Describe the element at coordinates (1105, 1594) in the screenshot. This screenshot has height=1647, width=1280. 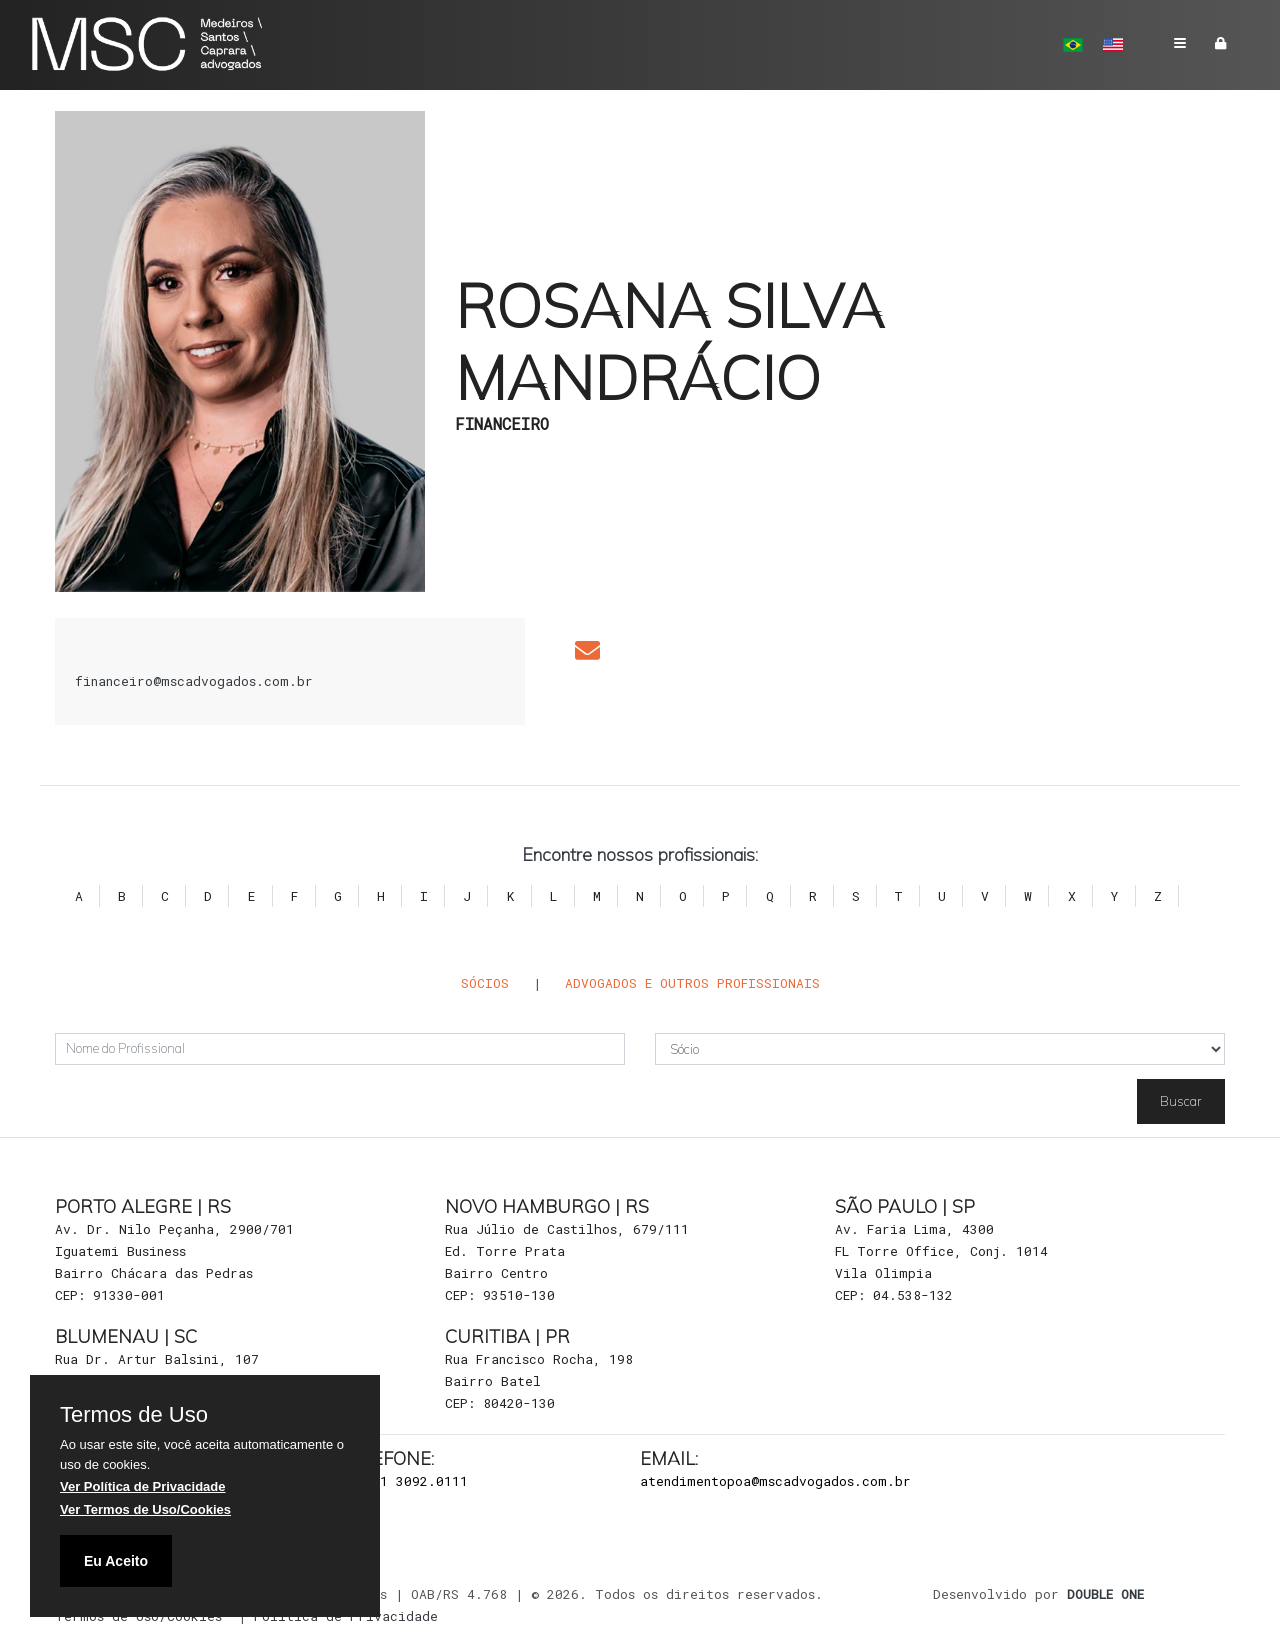
I see `DOUBLE ONE` at that location.